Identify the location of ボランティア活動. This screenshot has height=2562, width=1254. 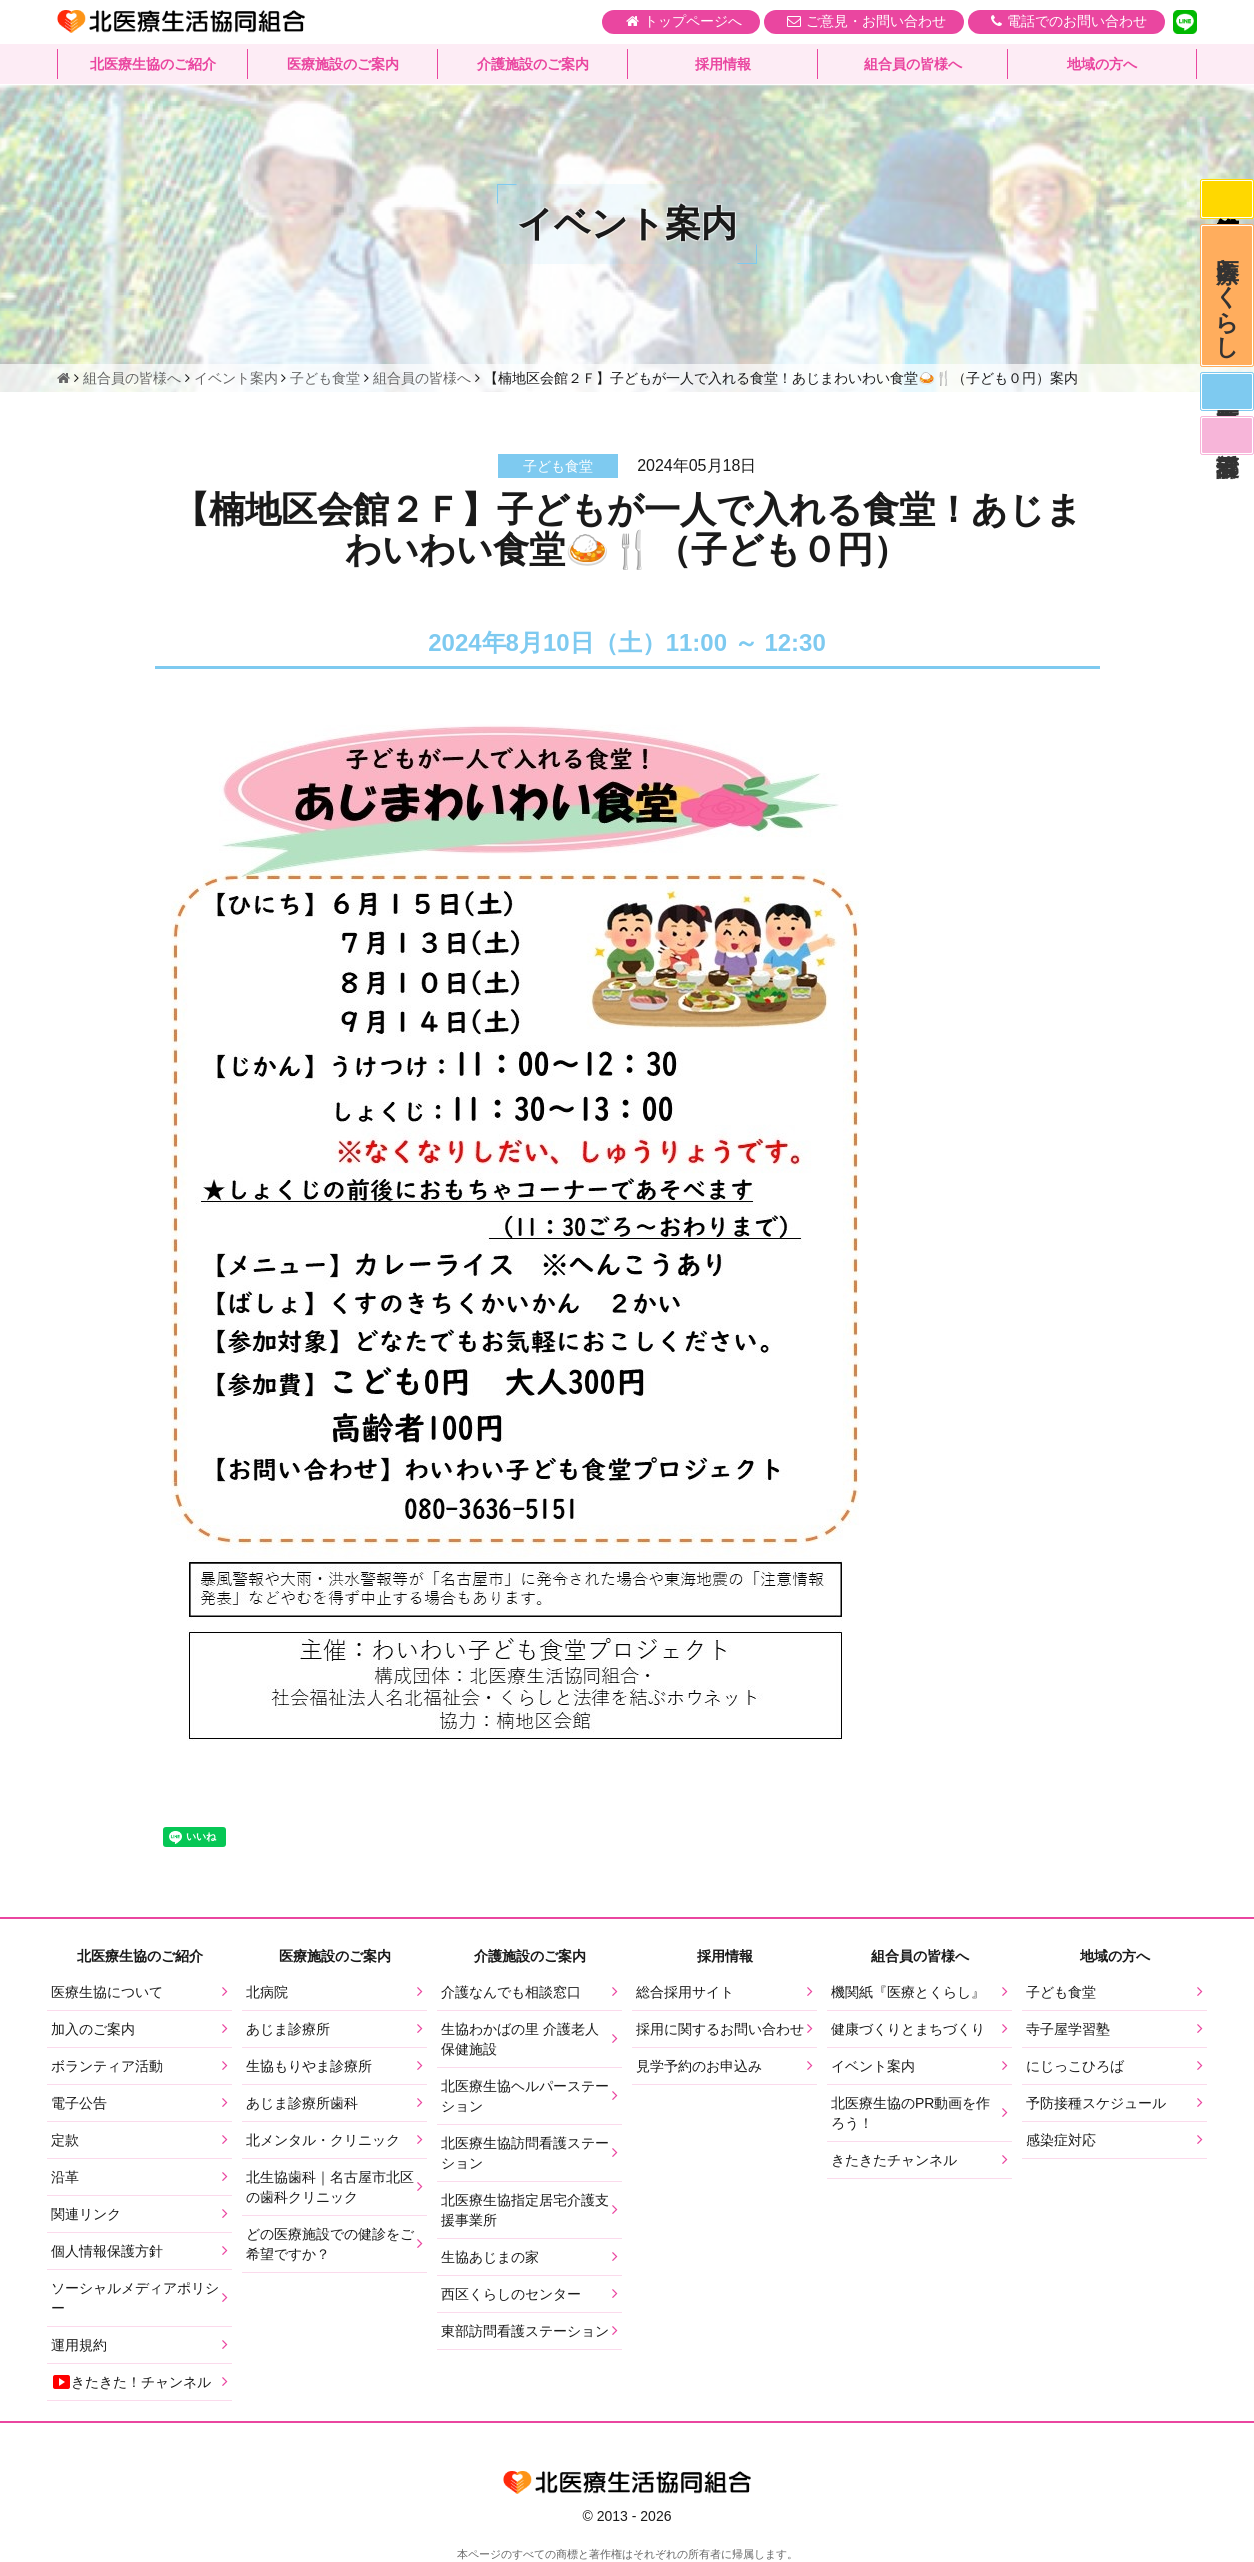
(107, 2066).